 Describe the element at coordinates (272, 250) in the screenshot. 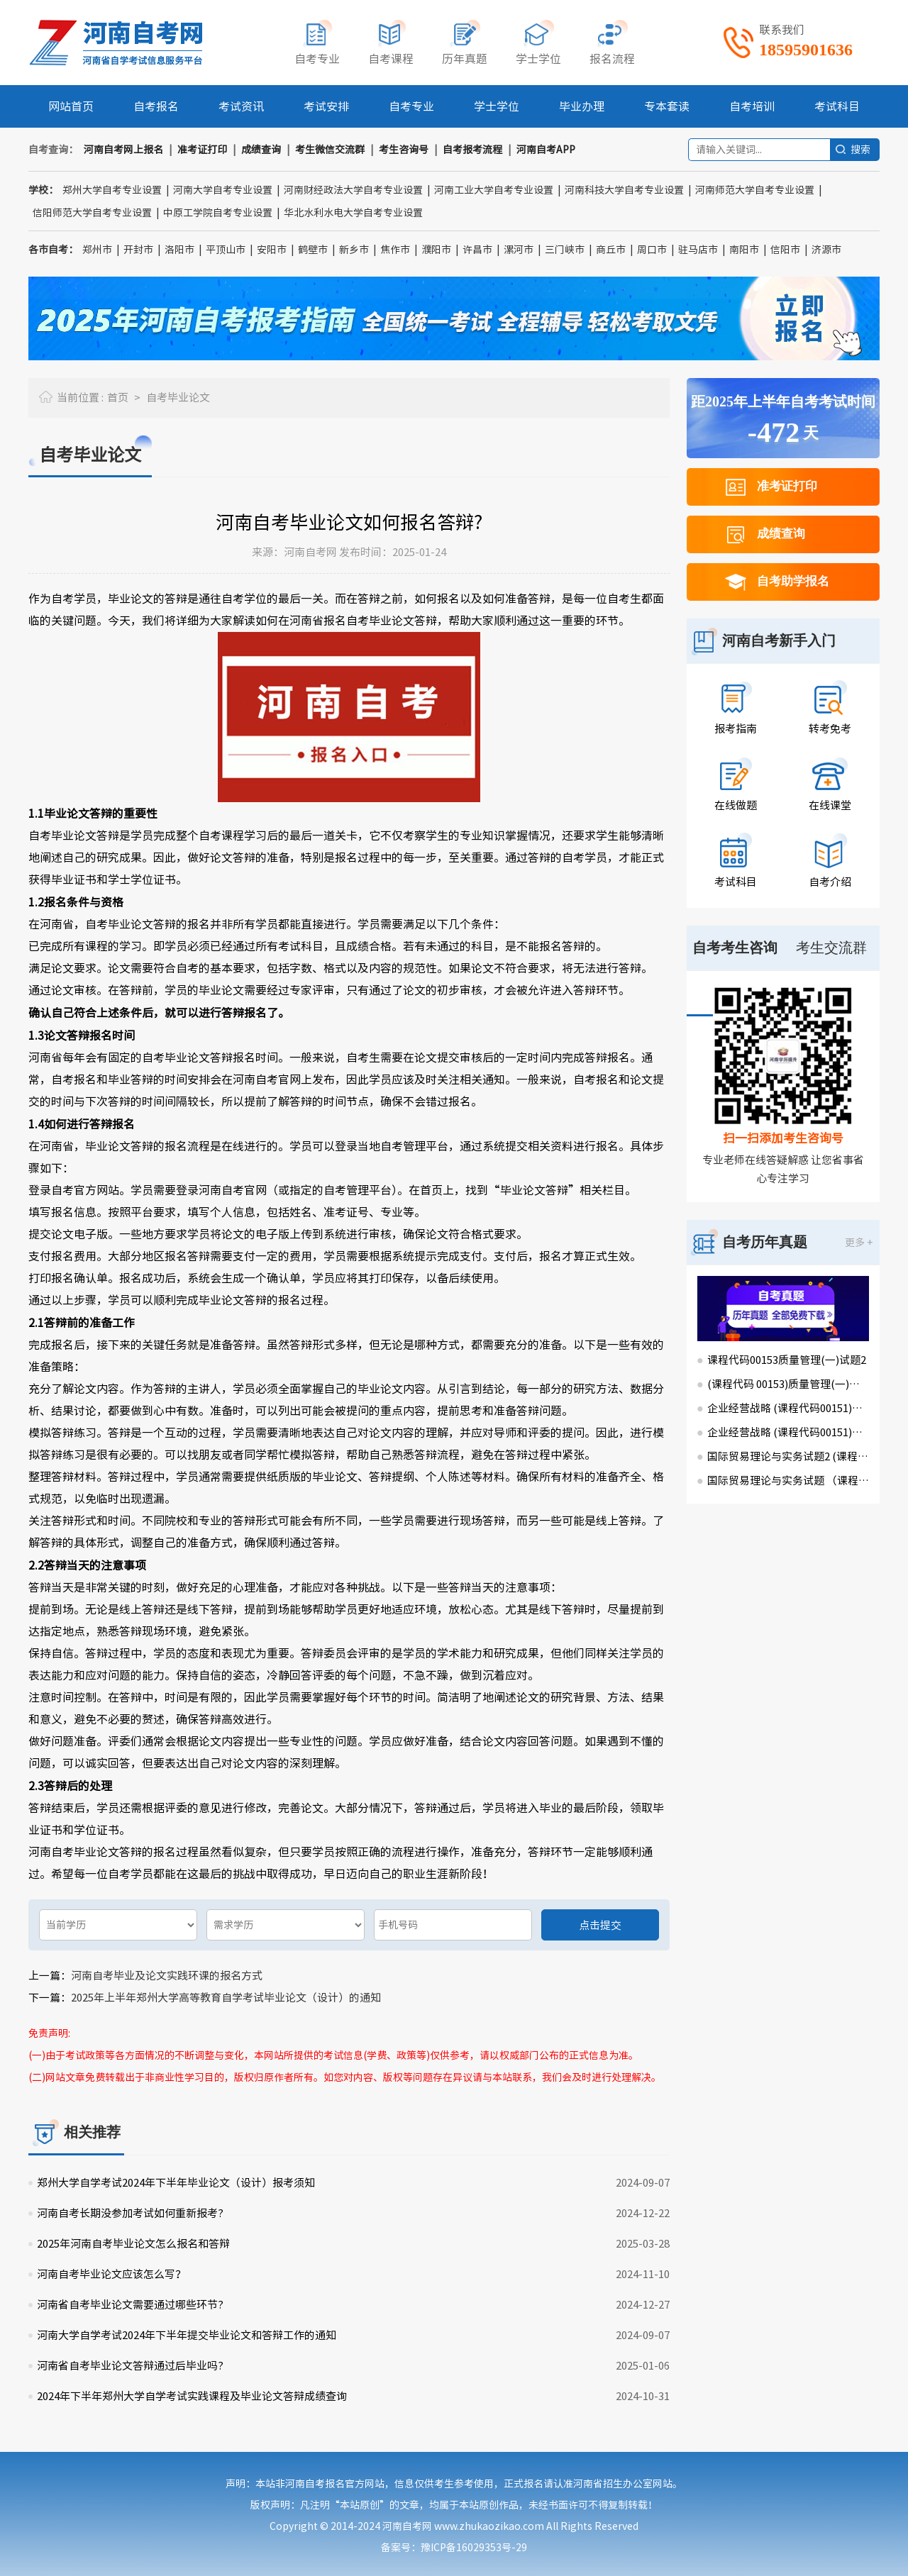

I see `安阳市` at that location.